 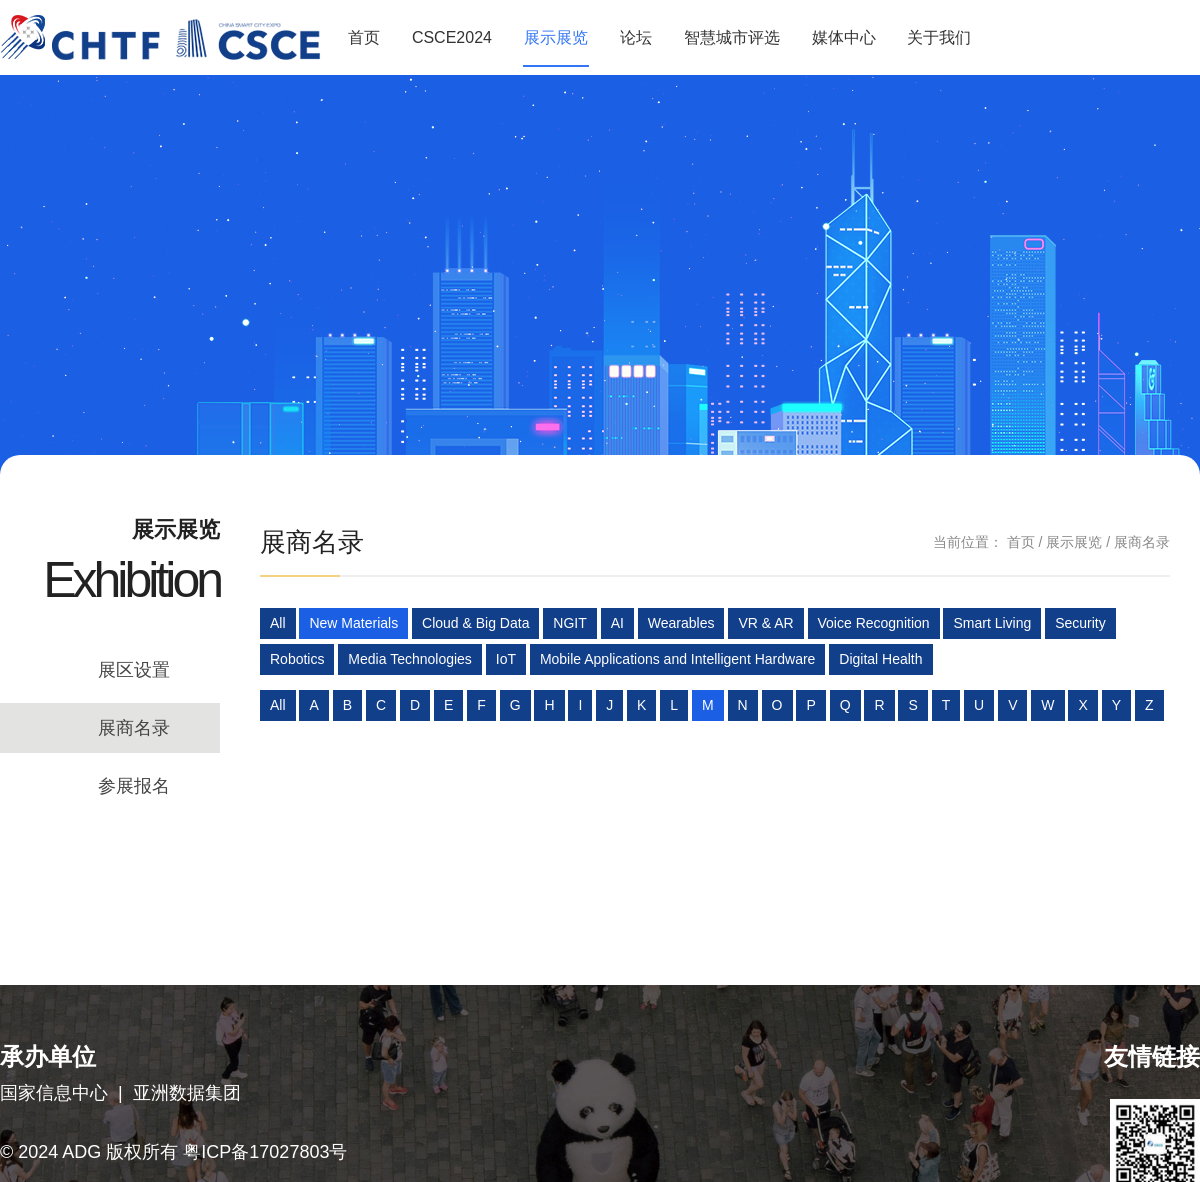 I want to click on All, so click(x=278, y=623).